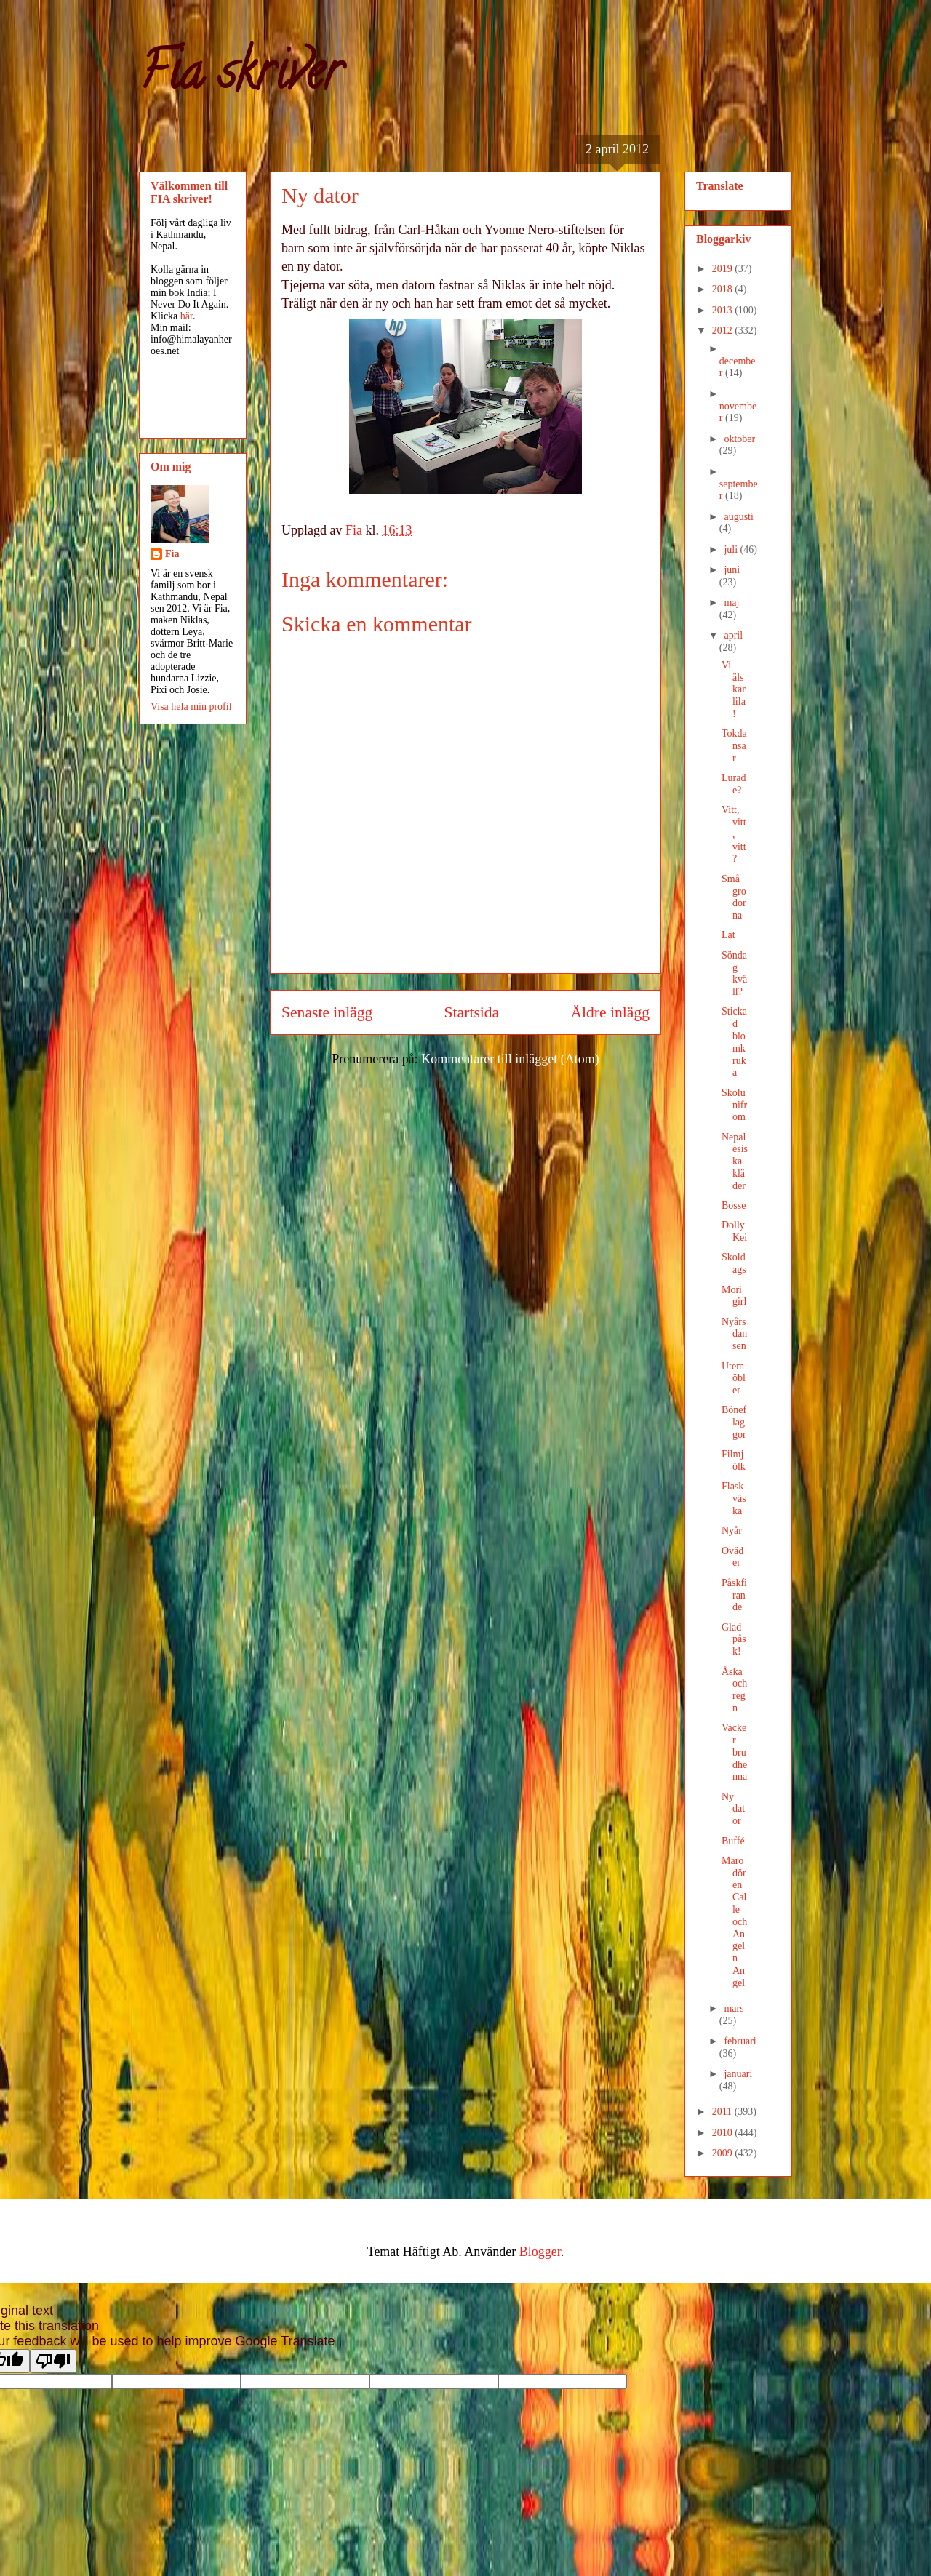 This screenshot has height=2576, width=931. Describe the element at coordinates (734, 1595) in the screenshot. I see `Påskfirande` at that location.